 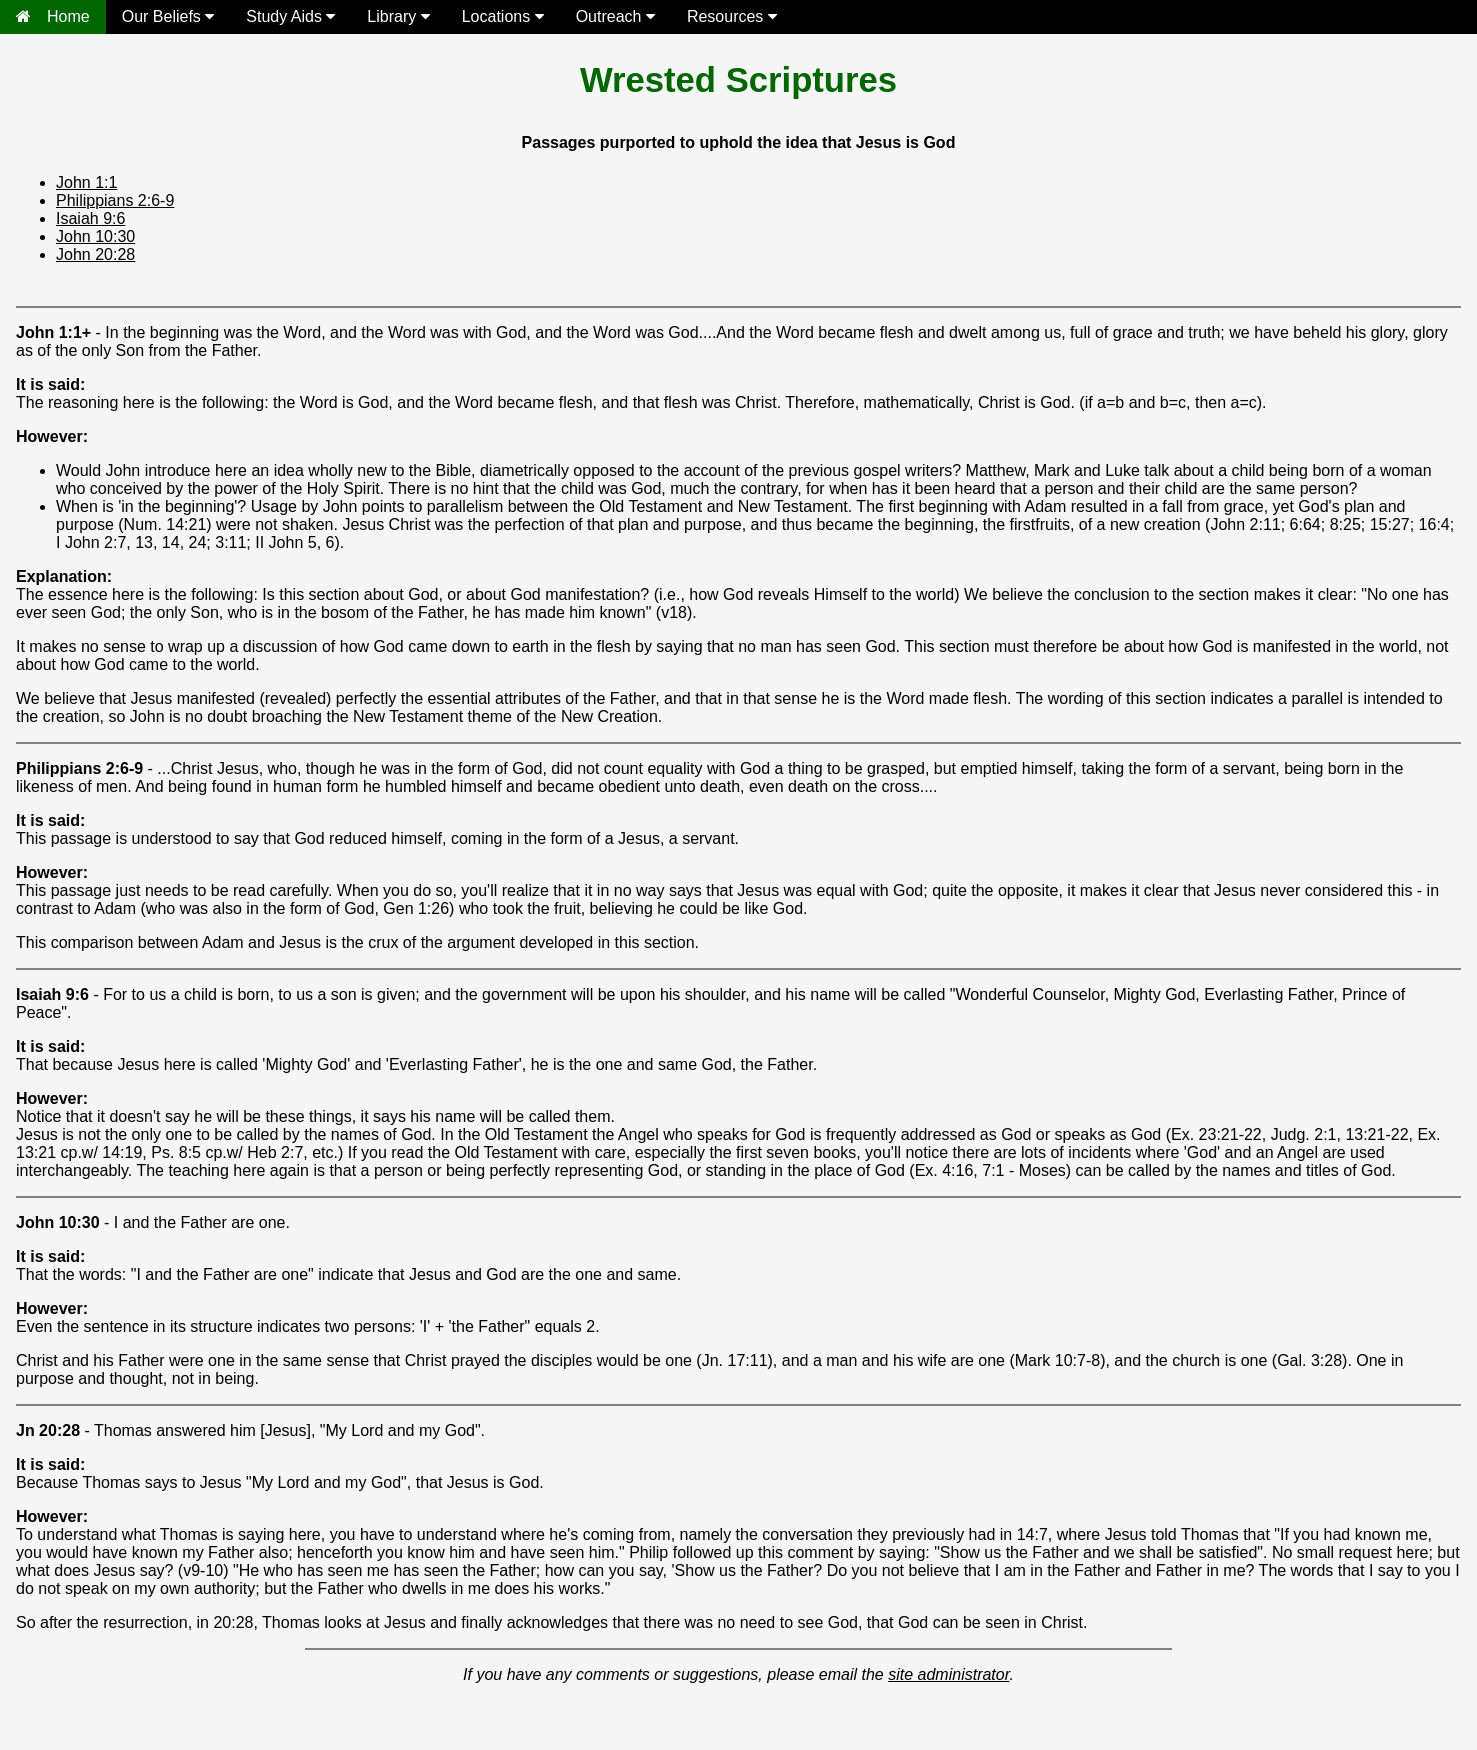 I want to click on John 20:28, so click(x=95, y=254).